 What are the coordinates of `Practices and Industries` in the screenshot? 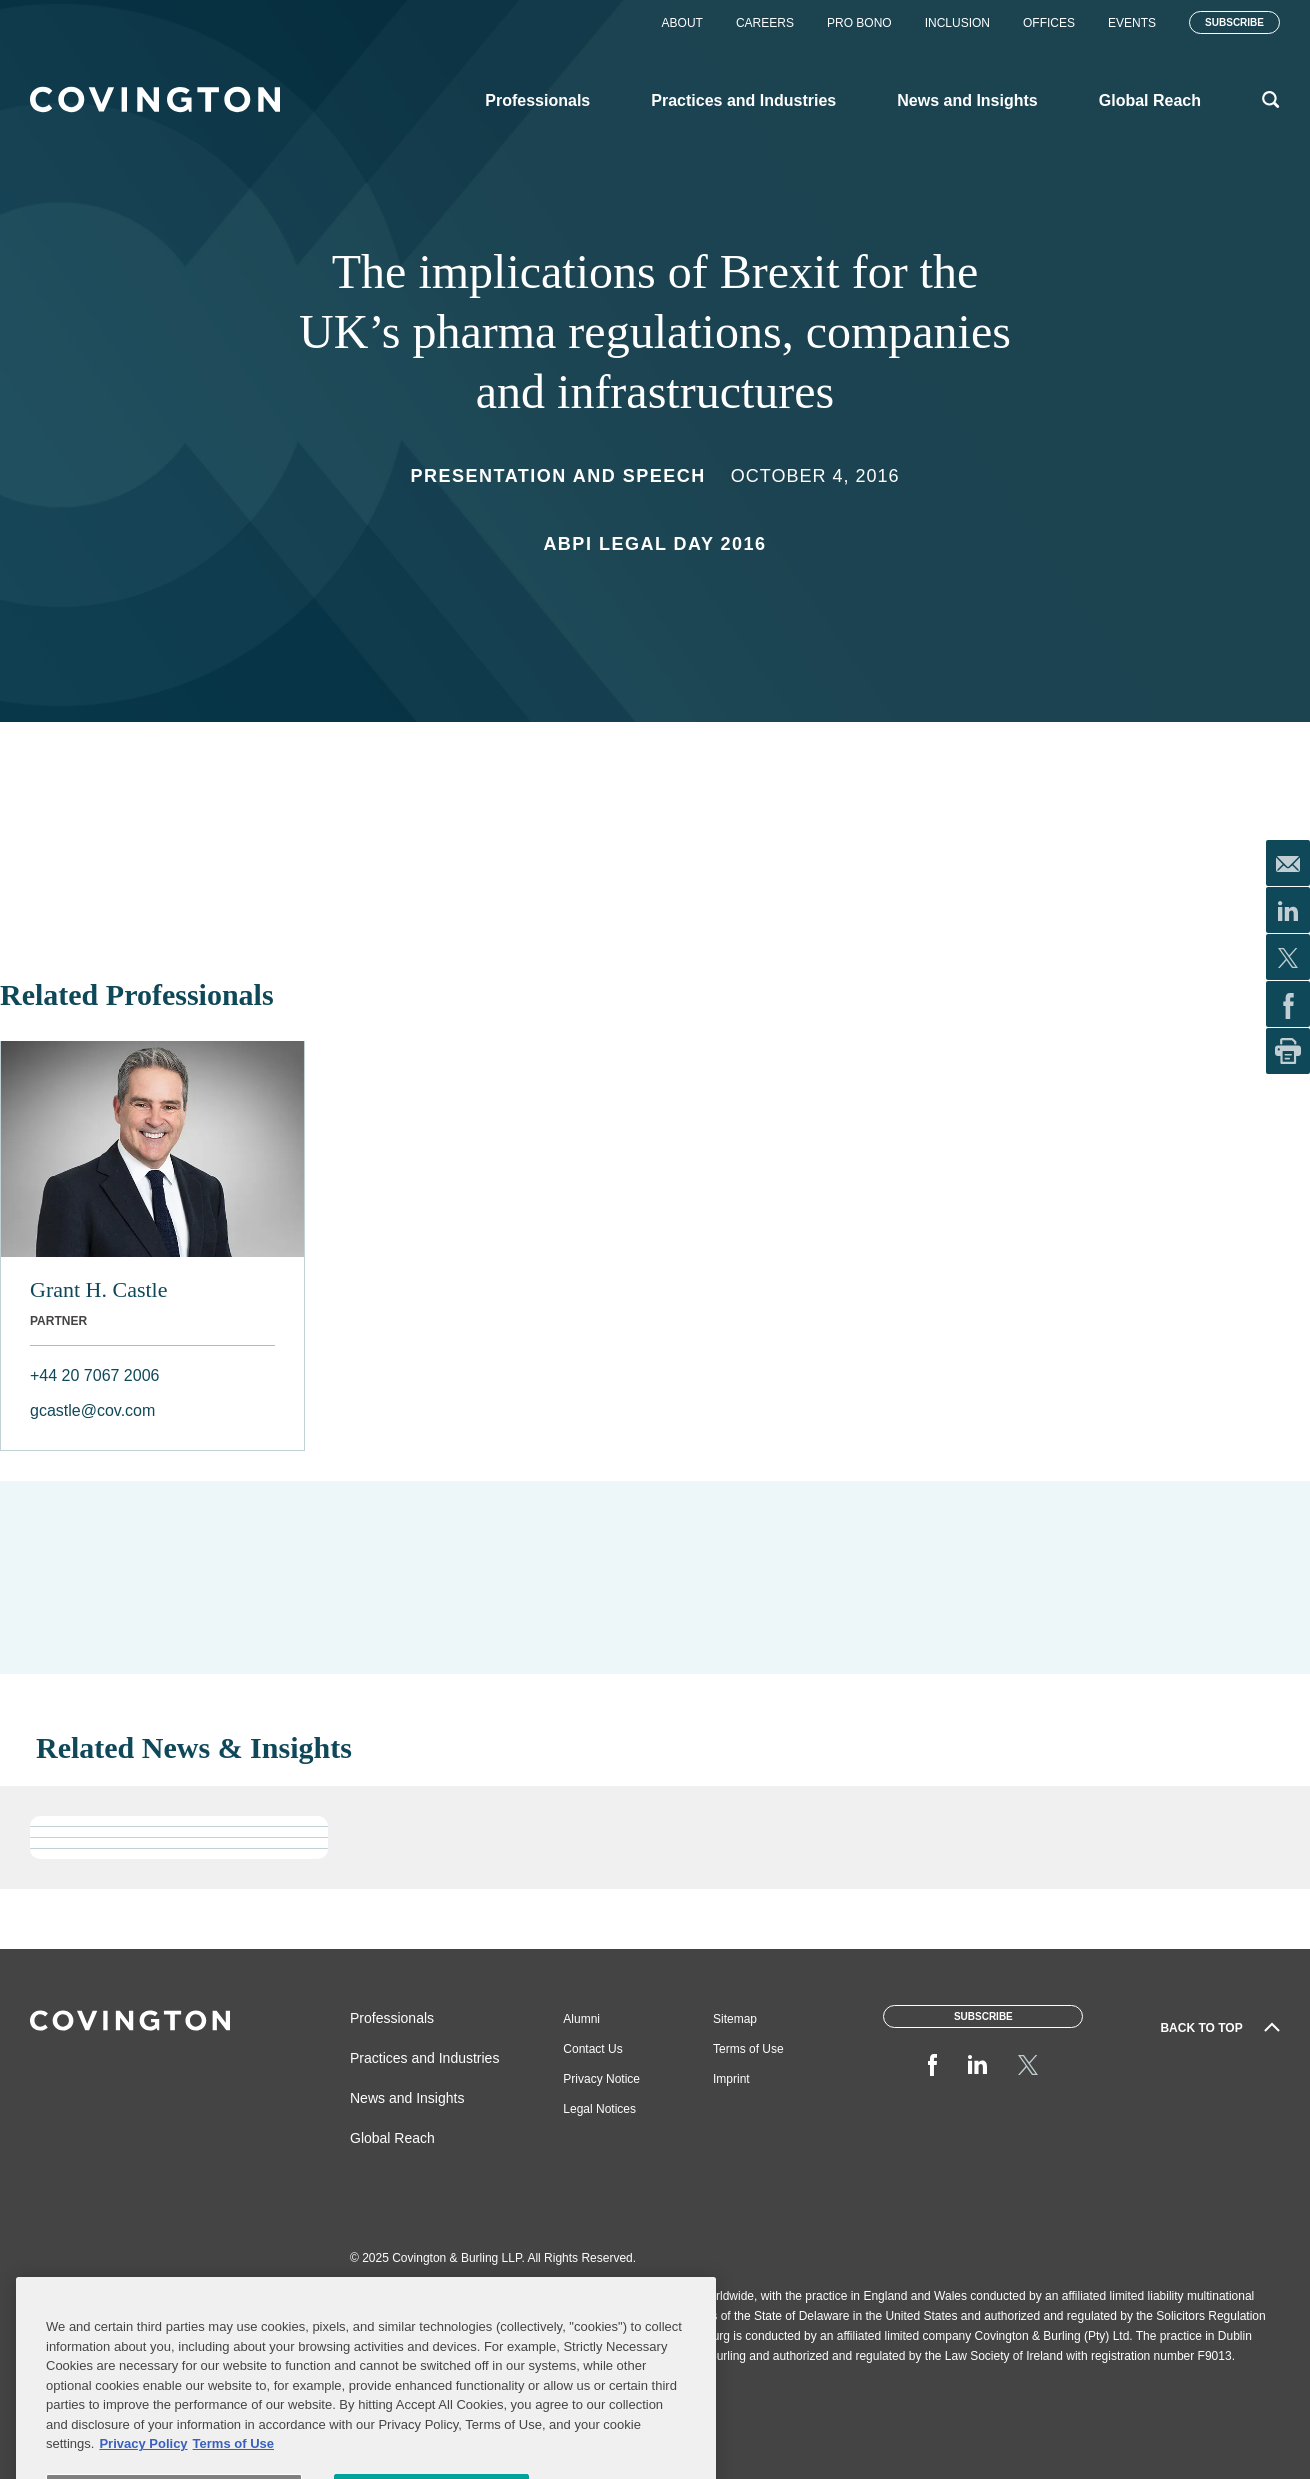 It's located at (424, 2058).